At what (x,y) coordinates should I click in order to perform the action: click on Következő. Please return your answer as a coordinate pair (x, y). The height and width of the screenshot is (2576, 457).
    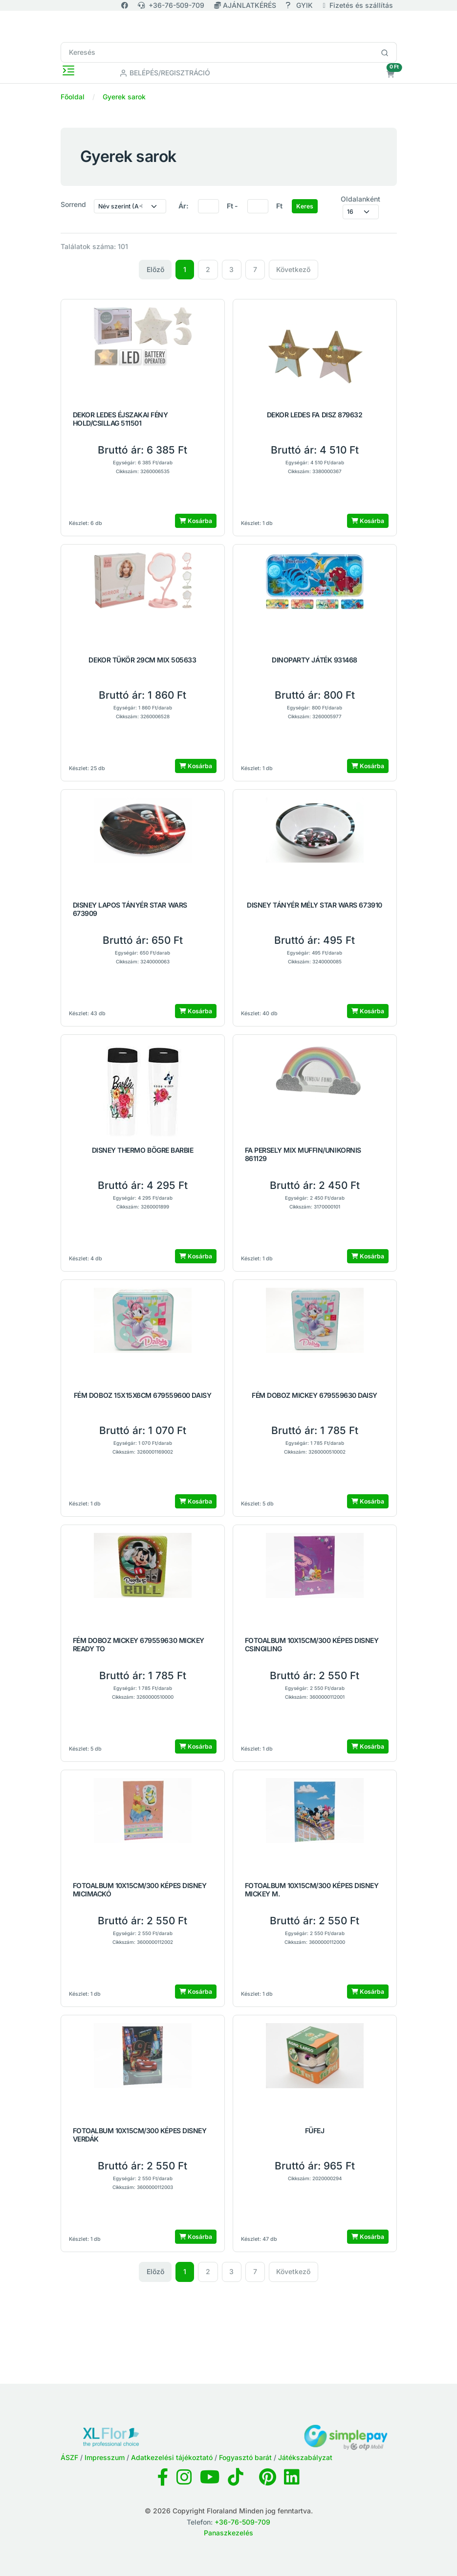
    Looking at the image, I should click on (293, 269).